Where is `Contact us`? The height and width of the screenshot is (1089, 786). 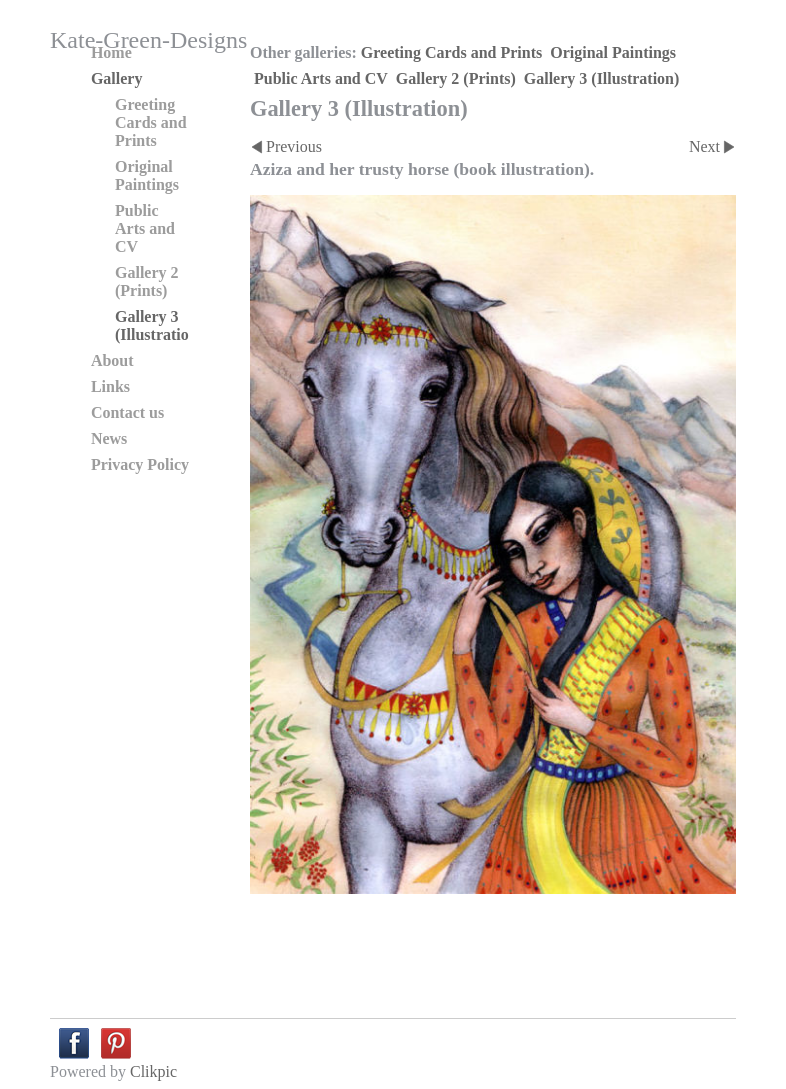
Contact us is located at coordinates (127, 412).